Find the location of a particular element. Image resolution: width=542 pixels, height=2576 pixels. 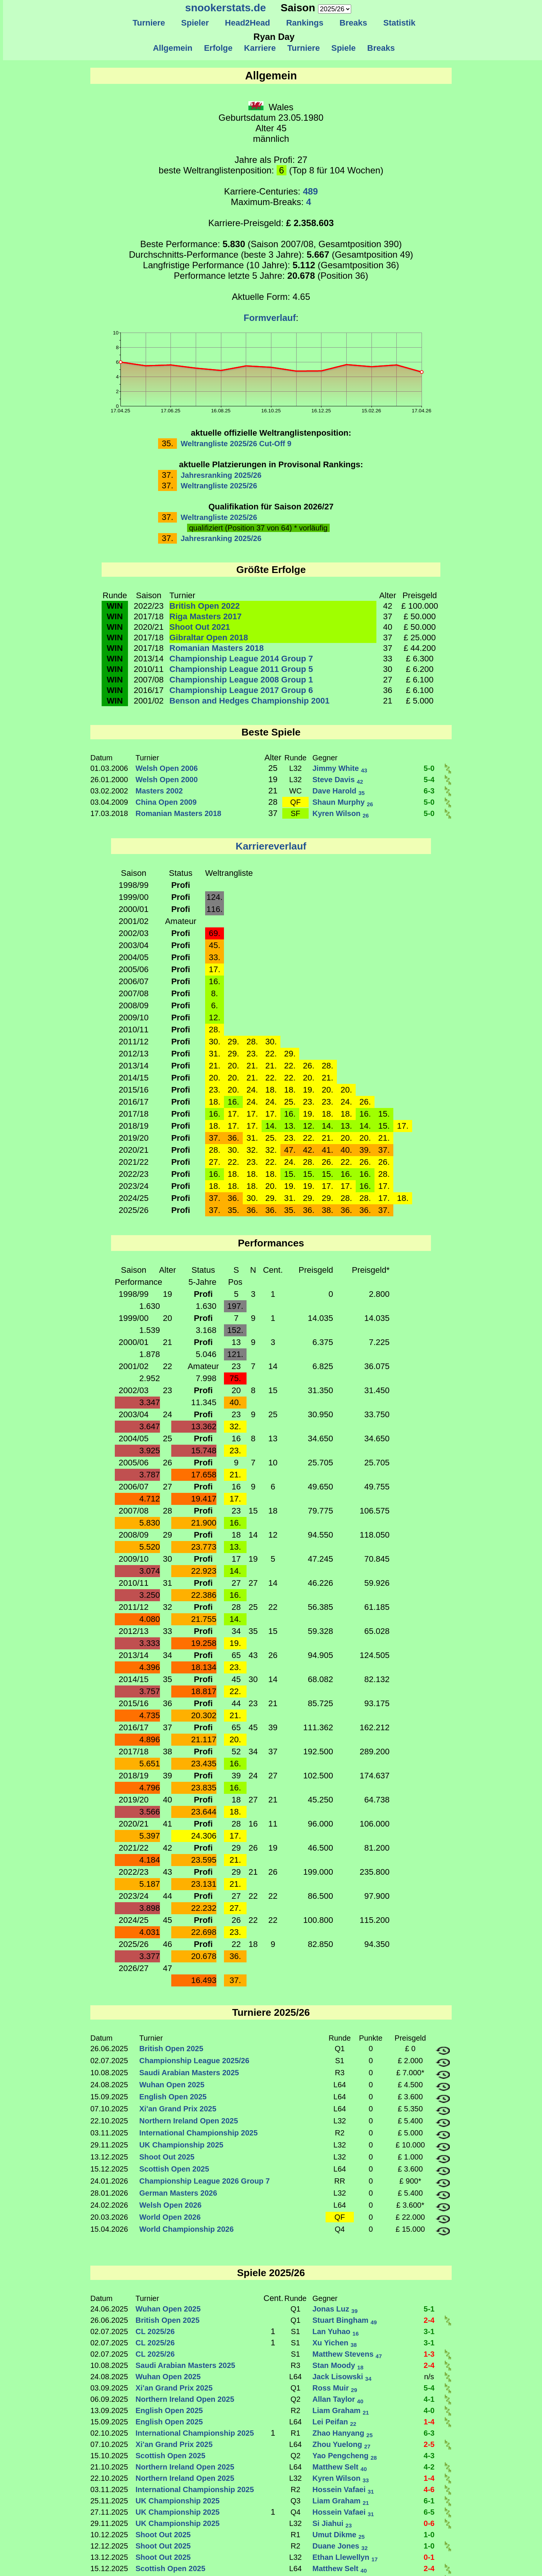

Wuhan Open 2025 is located at coordinates (171, 2085).